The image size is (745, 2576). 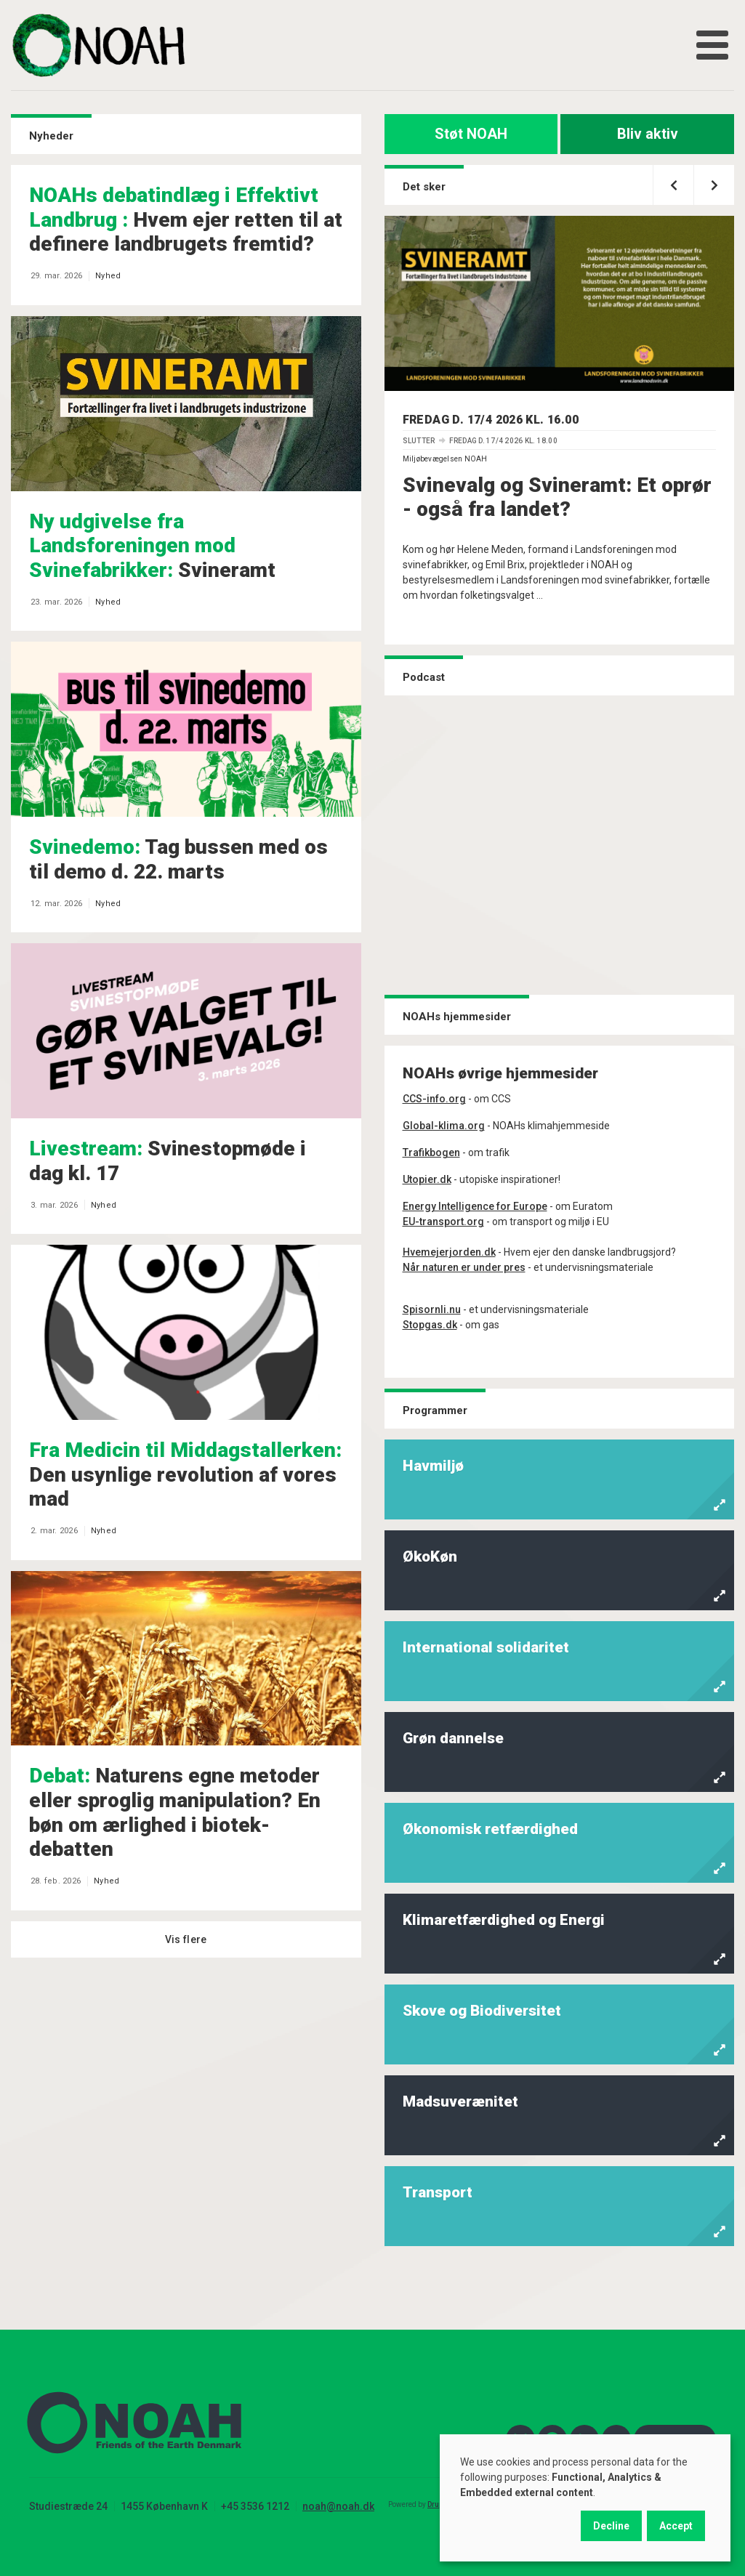 What do you see at coordinates (464, 1267) in the screenshot?
I see `Når naturen er under pres` at bounding box center [464, 1267].